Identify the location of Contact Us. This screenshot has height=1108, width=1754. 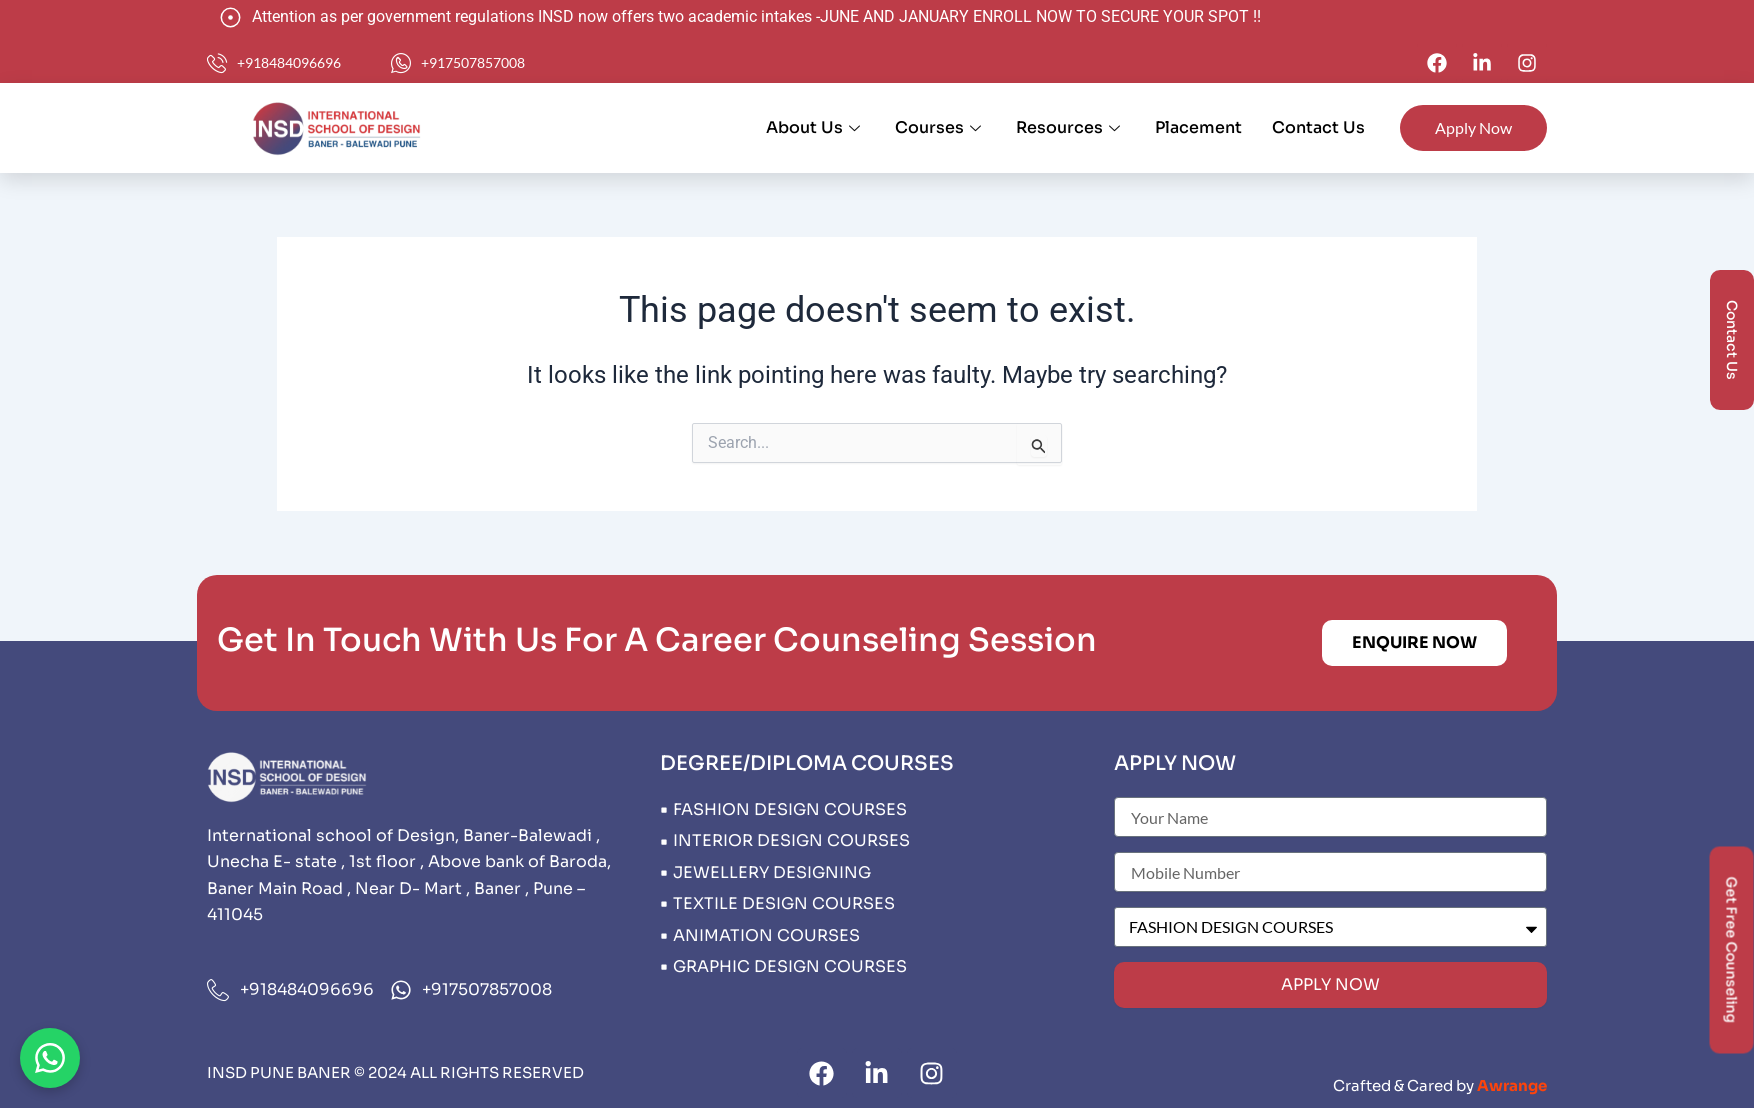
(1318, 127).